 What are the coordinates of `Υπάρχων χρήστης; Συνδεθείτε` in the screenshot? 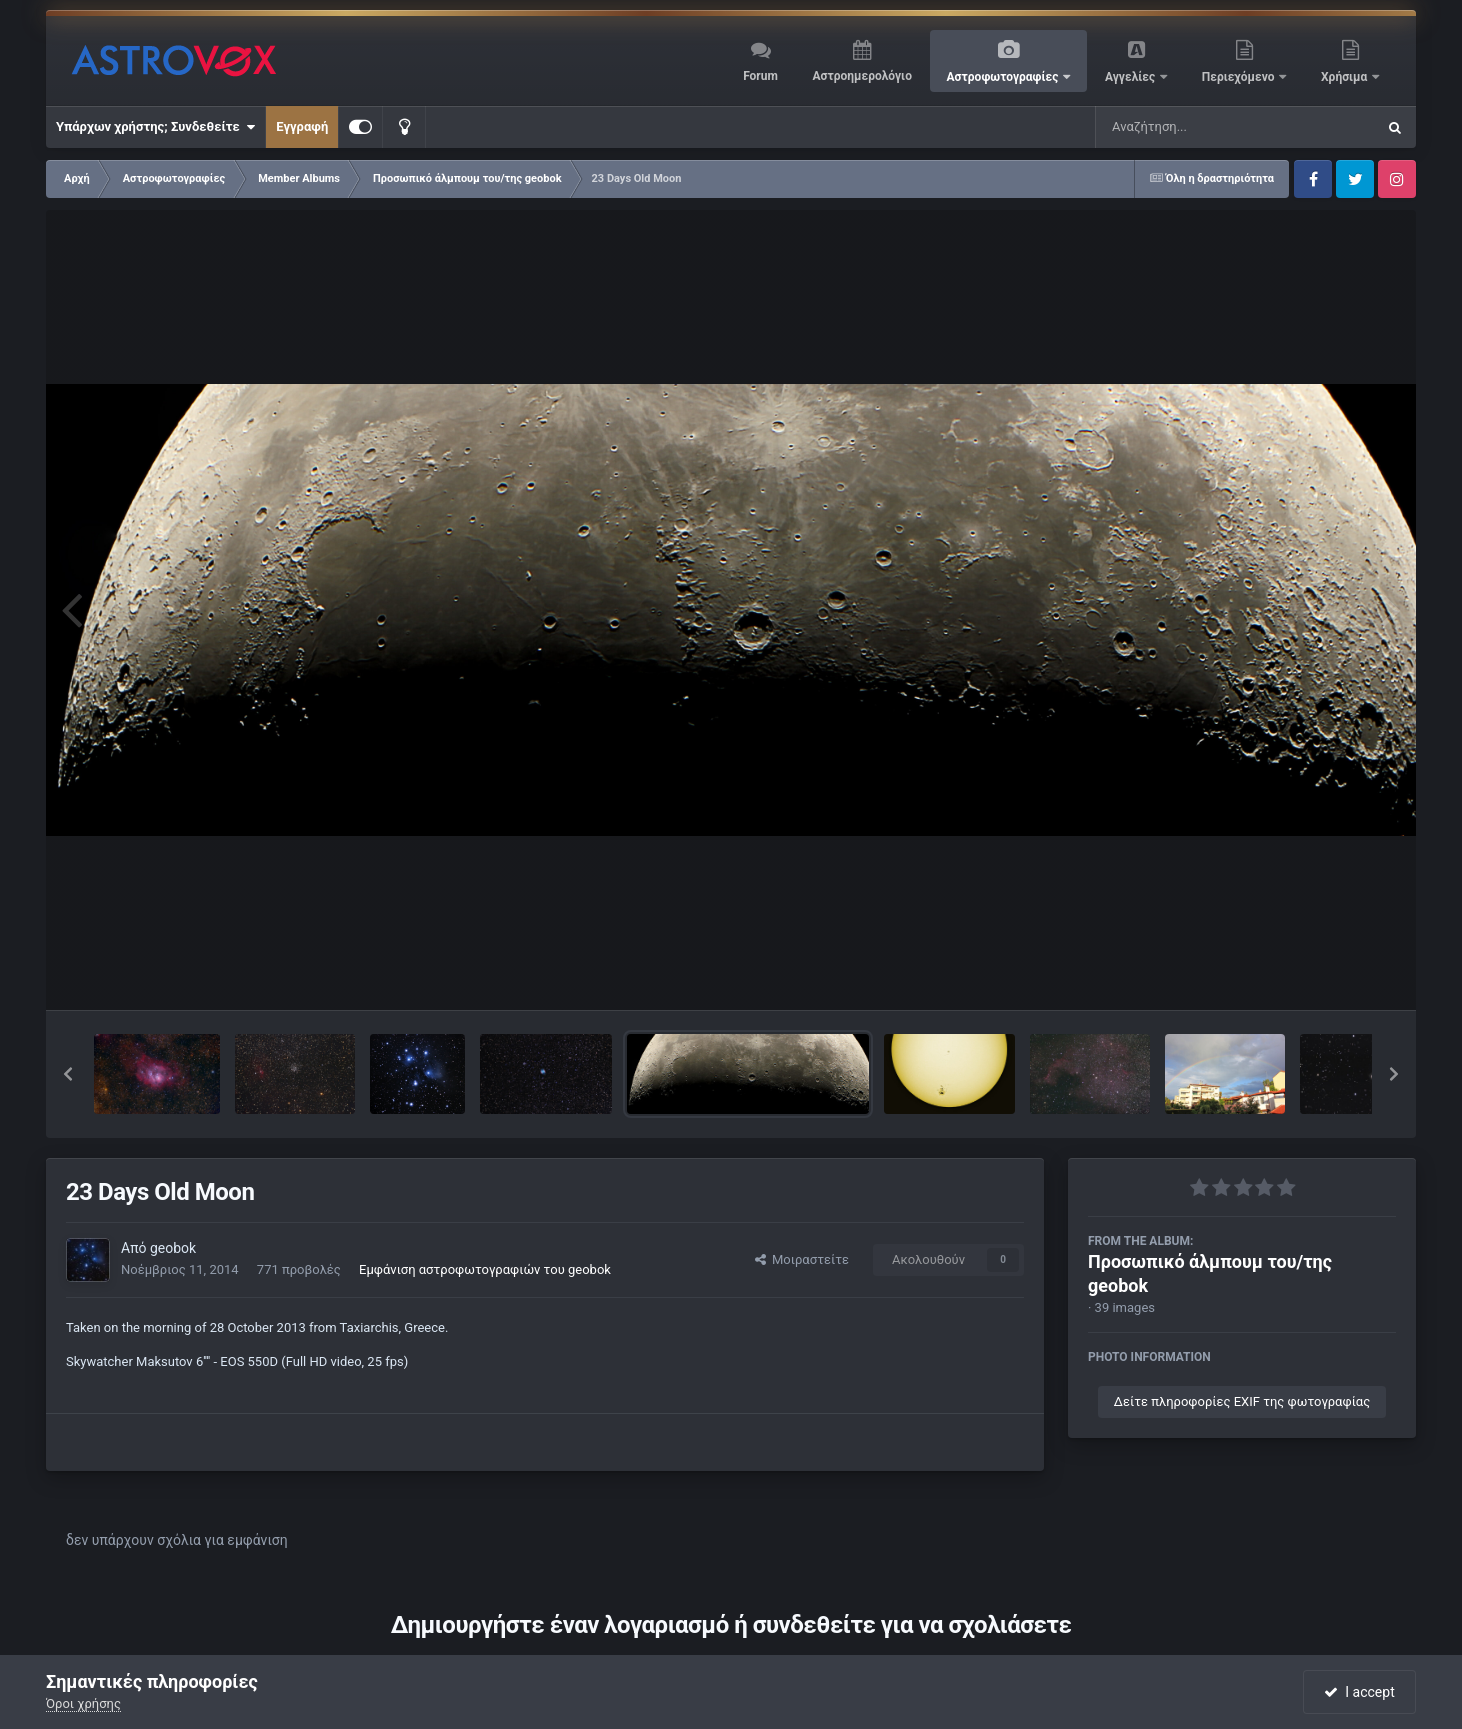 It's located at (155, 127).